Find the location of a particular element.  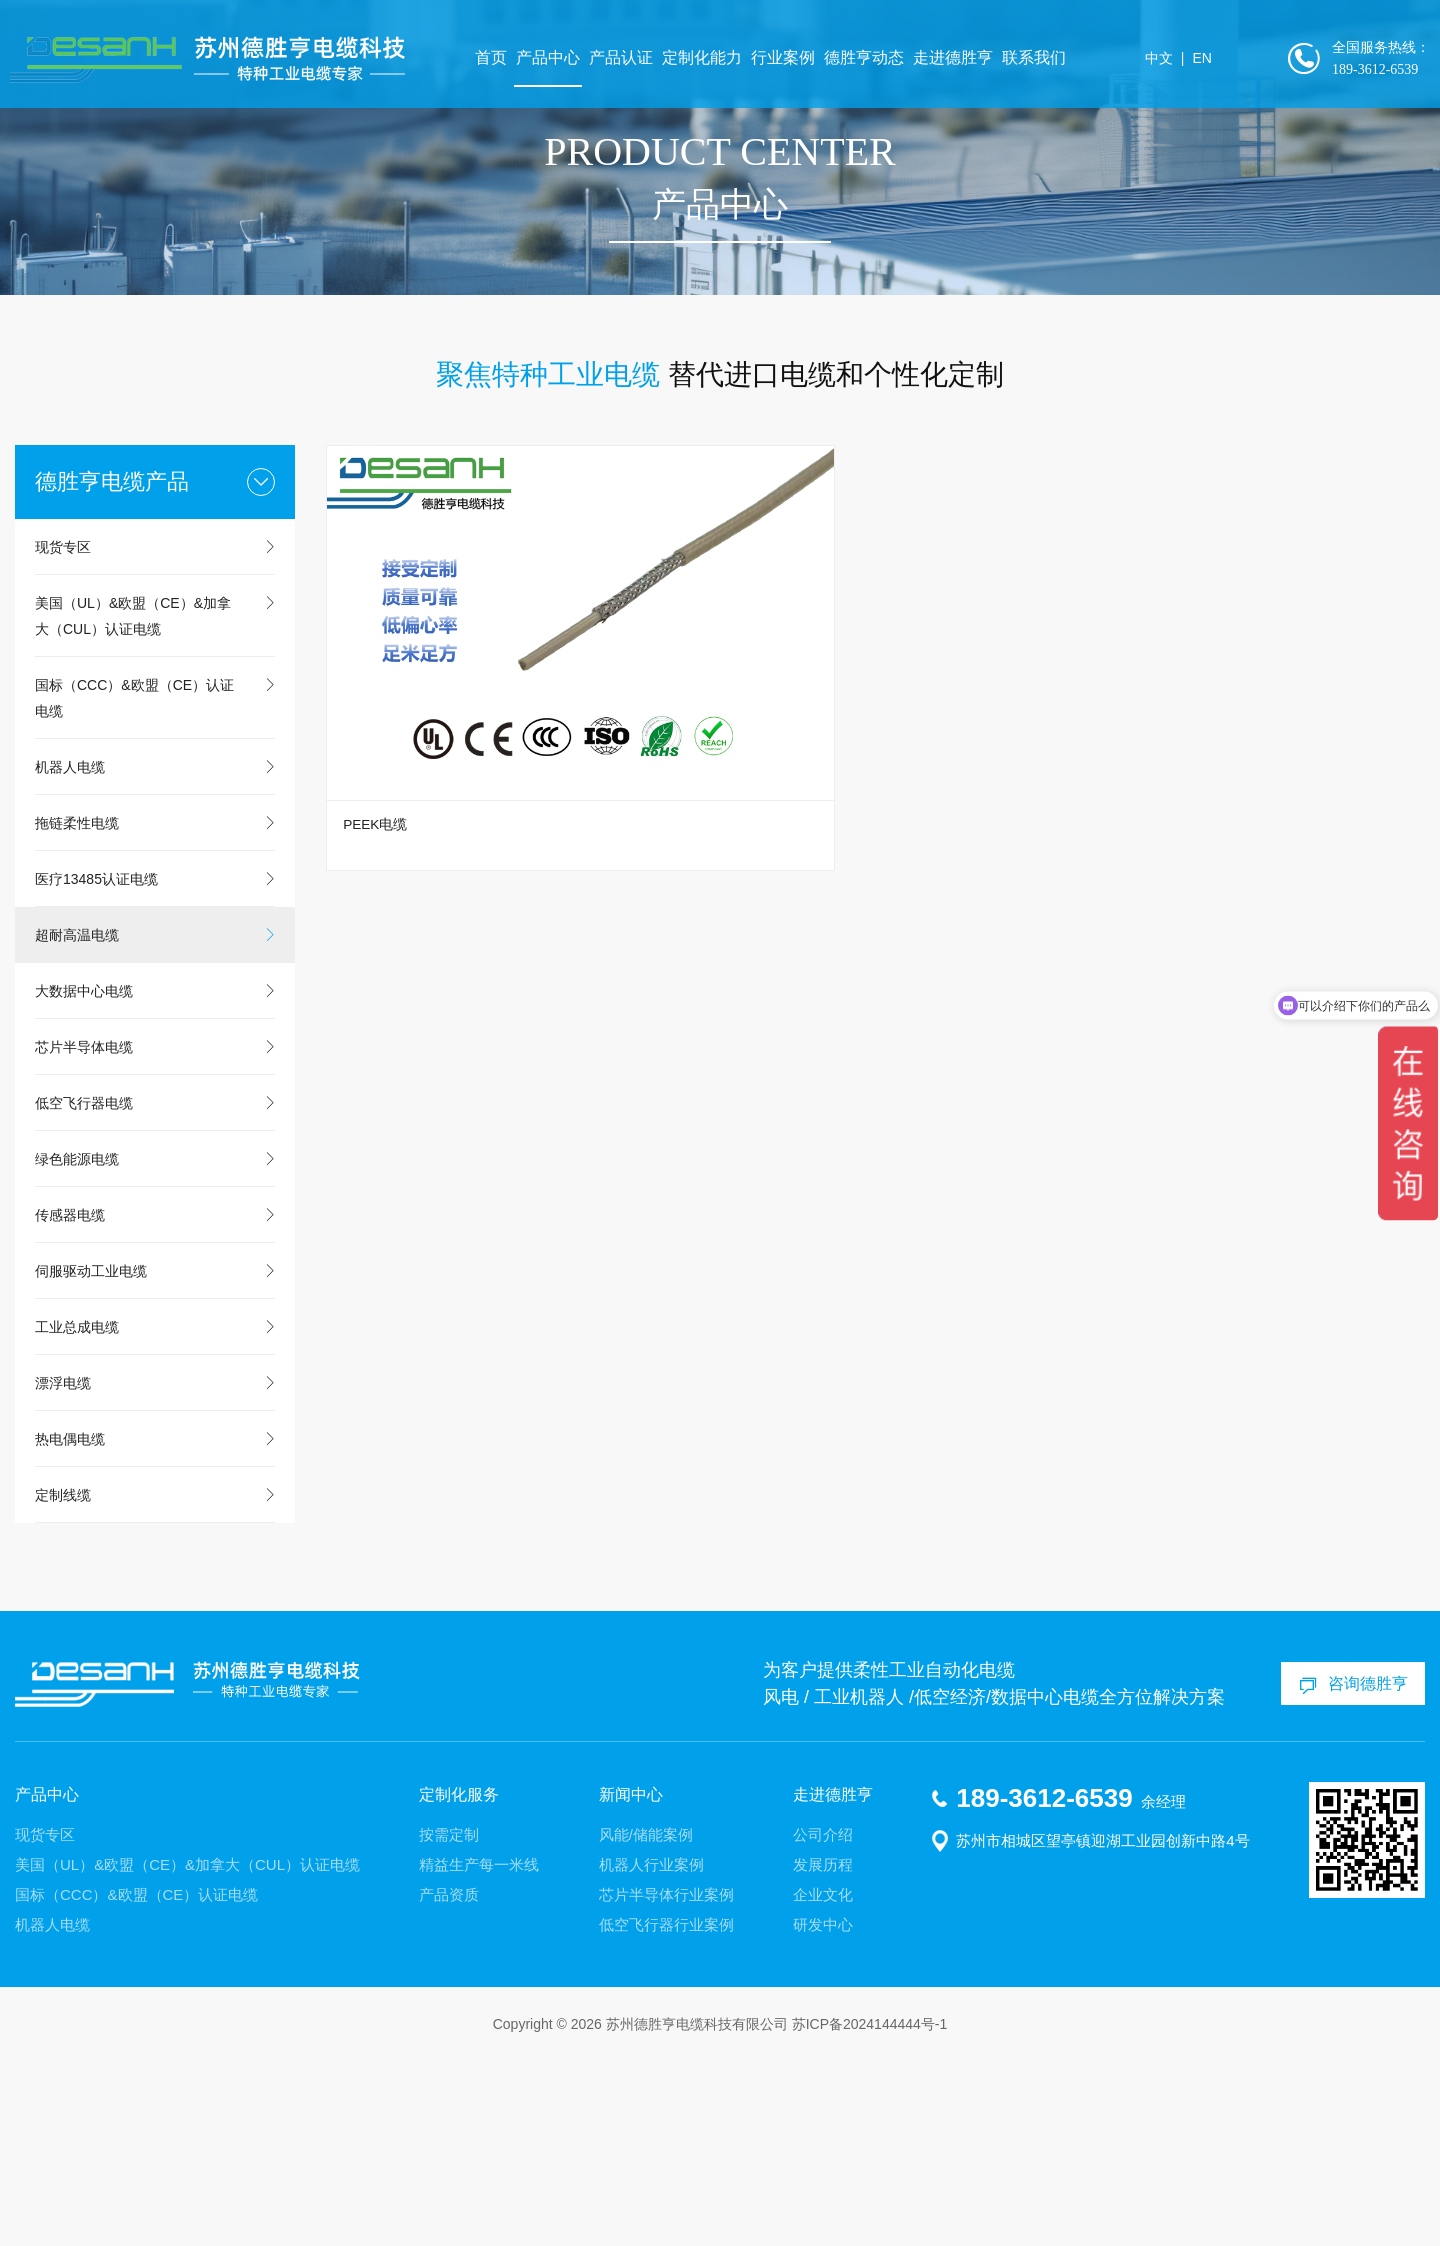

热电偶电缆 is located at coordinates (70, 1623).